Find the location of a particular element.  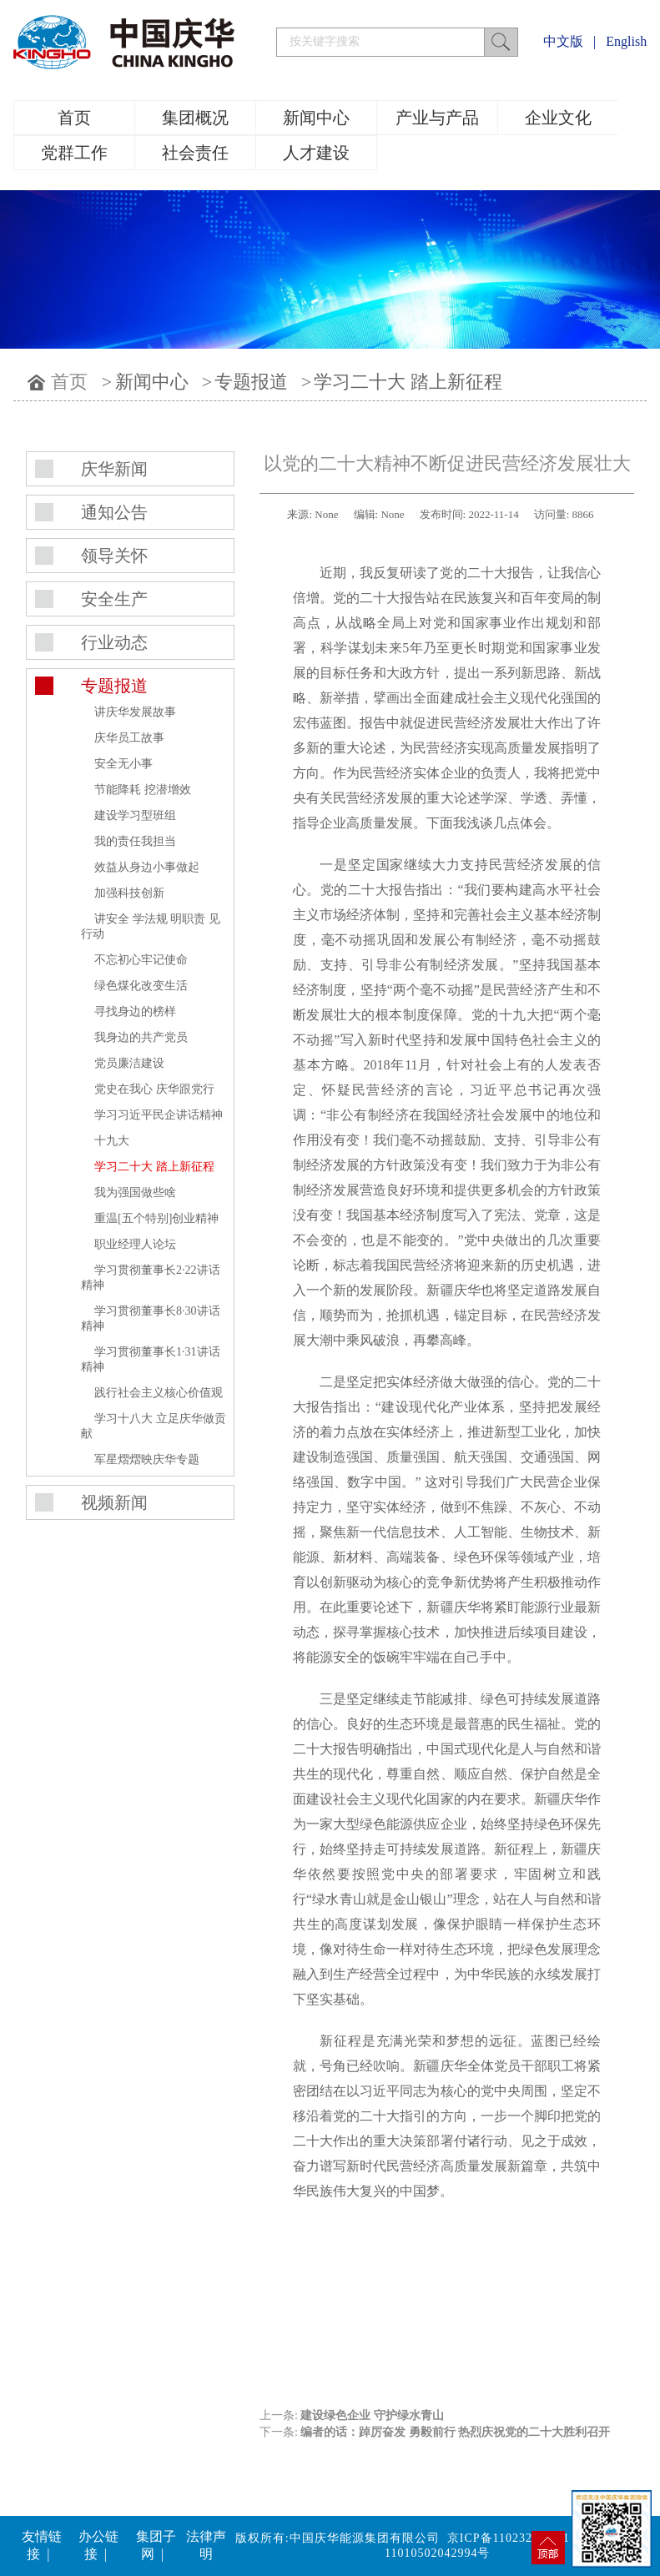

专题报道 is located at coordinates (251, 381).